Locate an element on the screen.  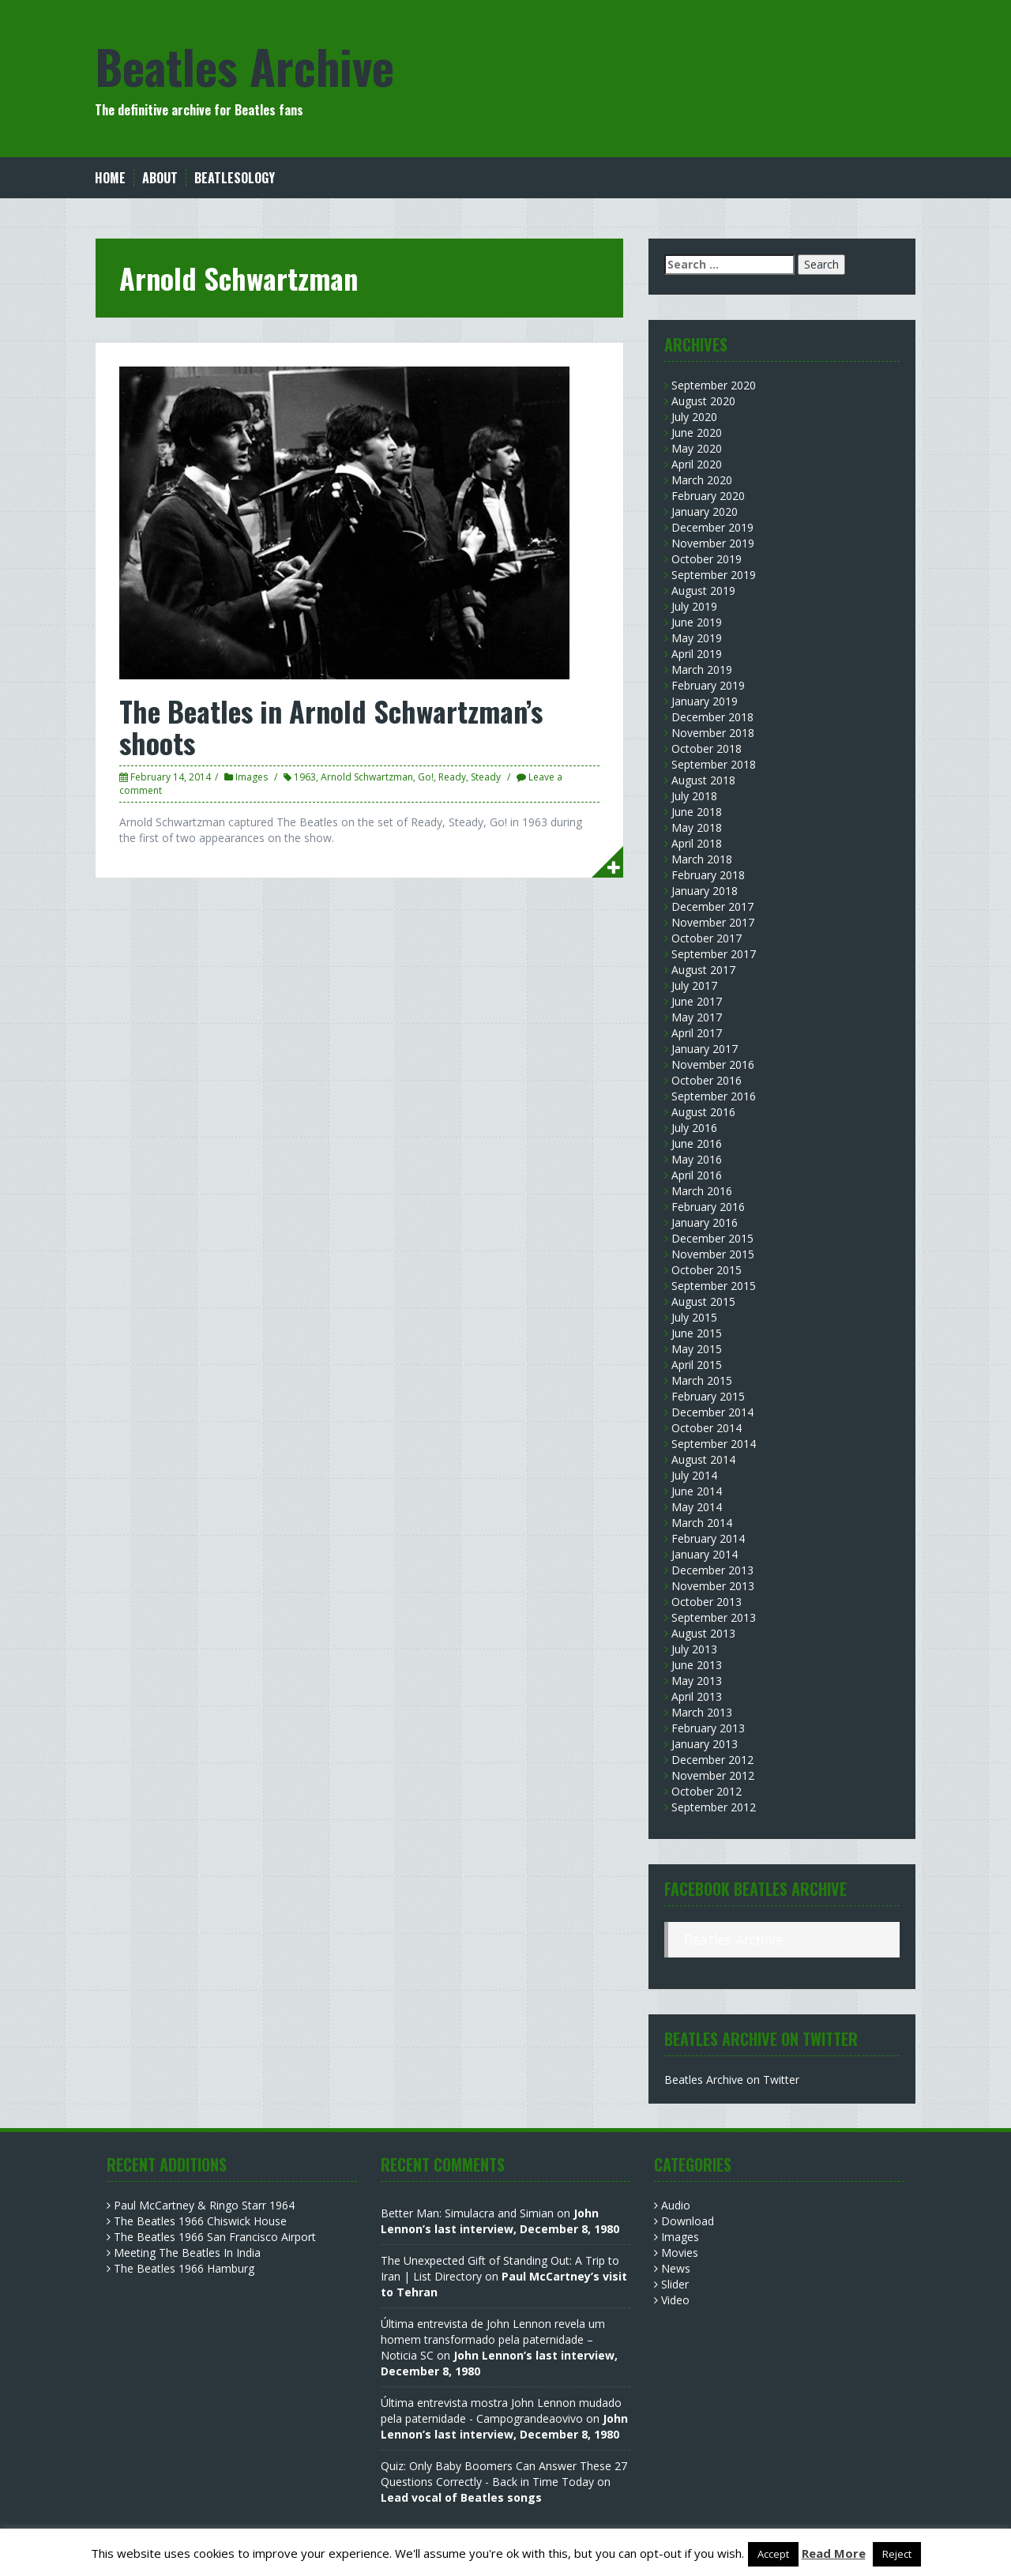
Meeting The Beatles In India is located at coordinates (187, 2252).